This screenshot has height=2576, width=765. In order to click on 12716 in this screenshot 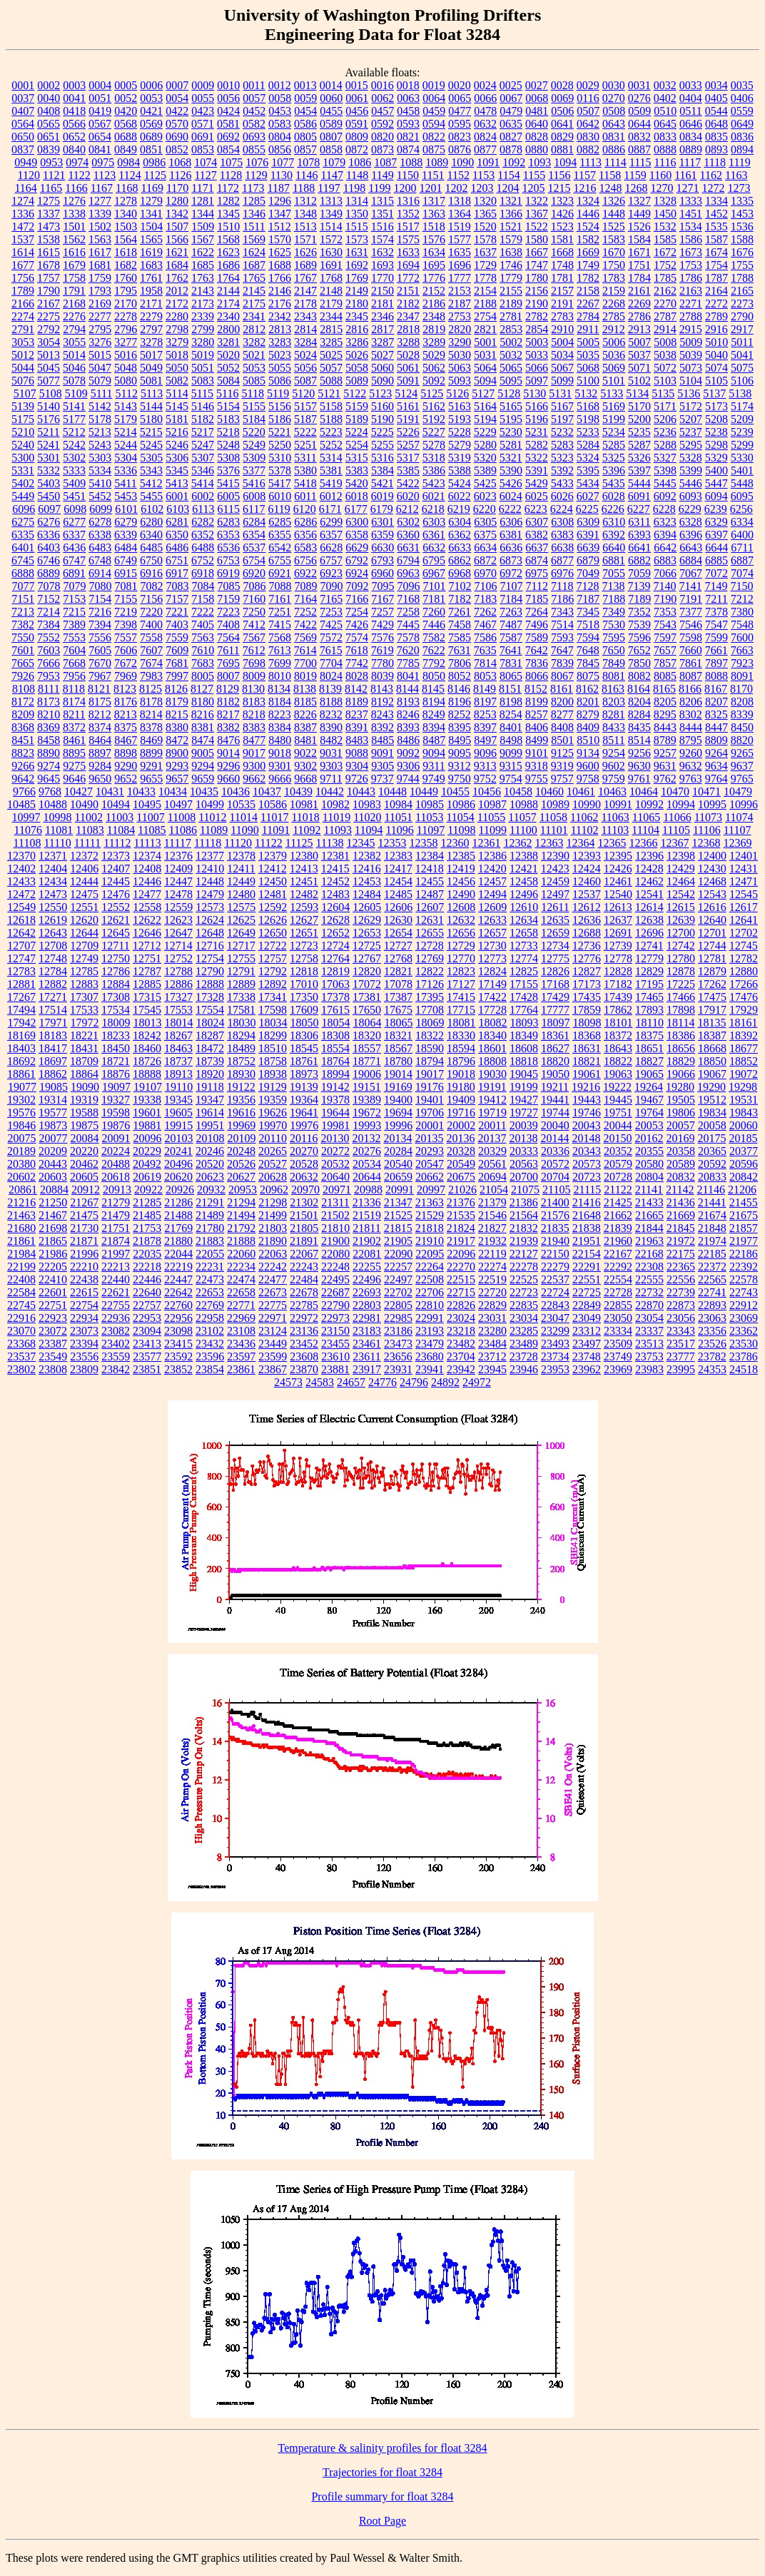, I will do `click(210, 946)`.